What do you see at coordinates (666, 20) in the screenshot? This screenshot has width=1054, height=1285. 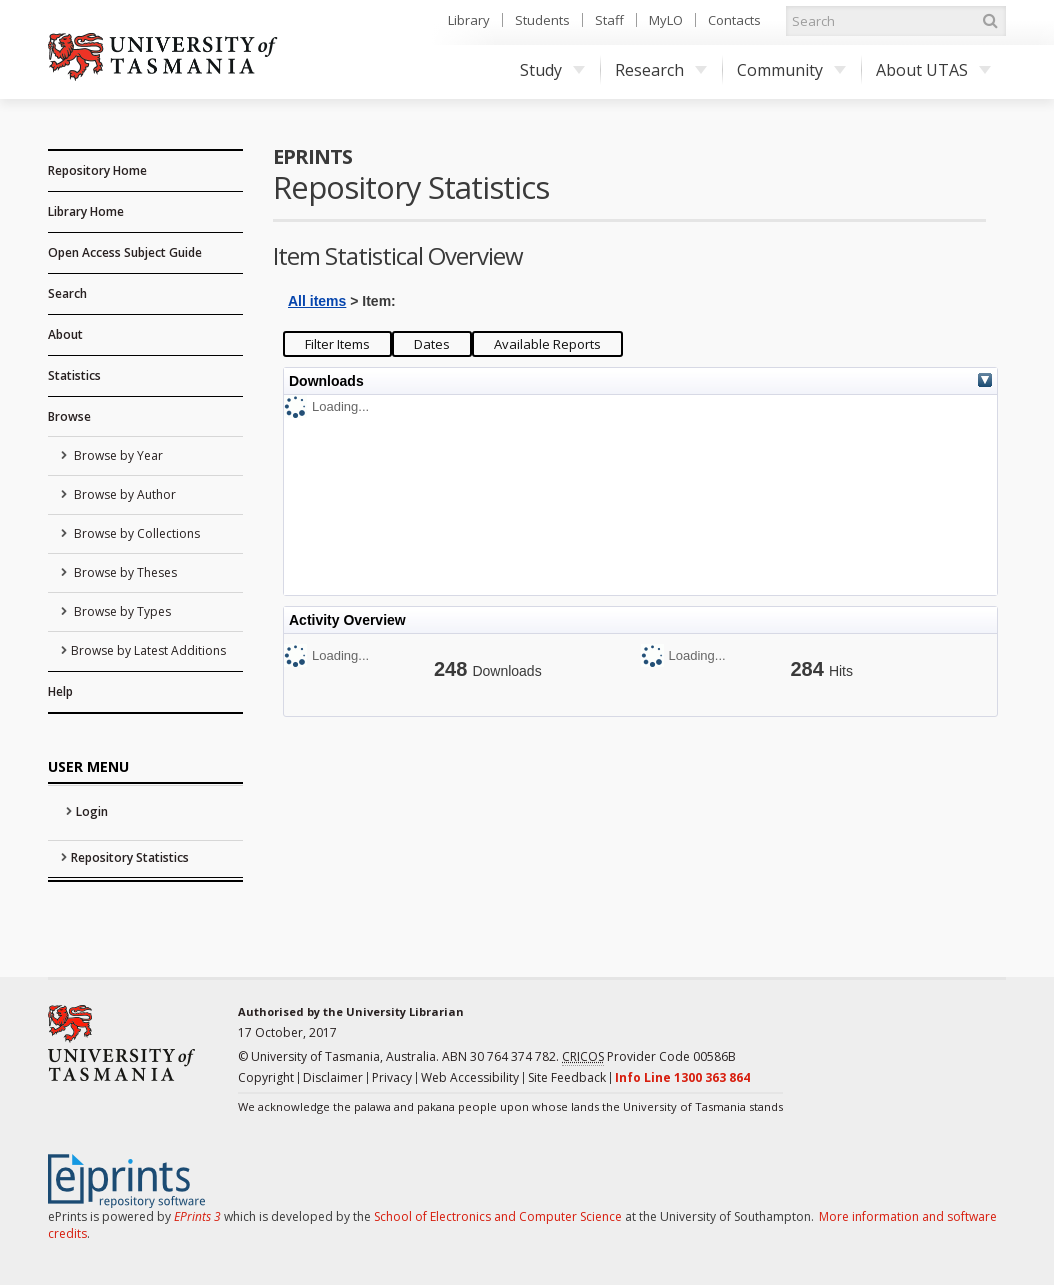 I see `MyLO` at bounding box center [666, 20].